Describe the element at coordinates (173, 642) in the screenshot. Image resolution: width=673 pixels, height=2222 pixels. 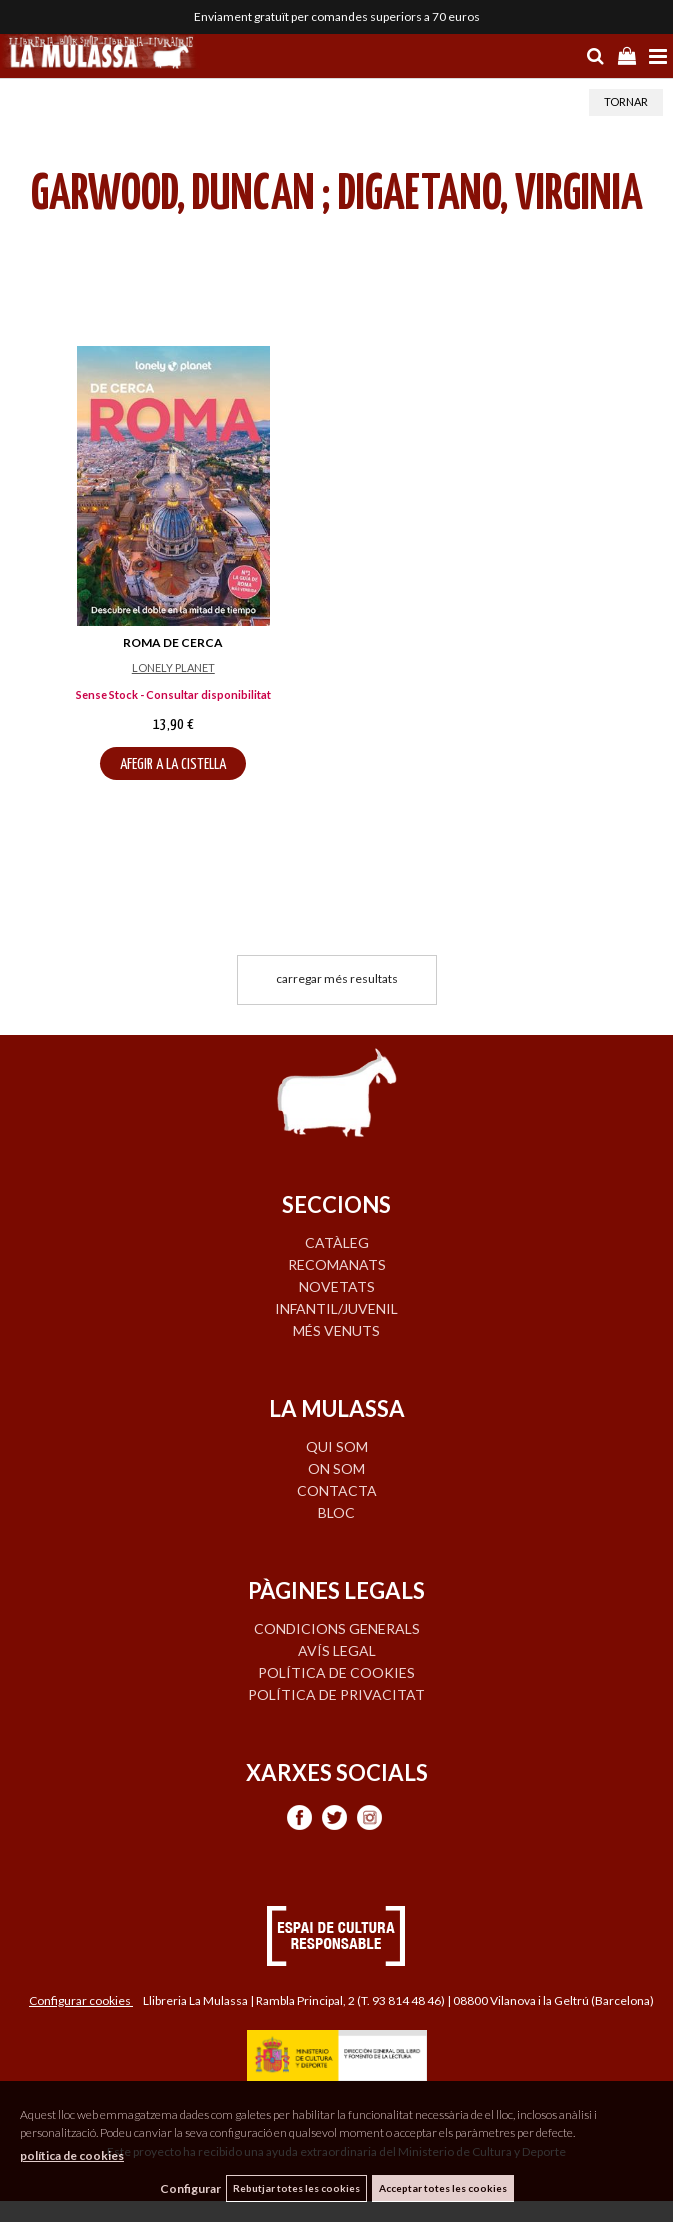
I see `ROMA DE CERCA` at that location.